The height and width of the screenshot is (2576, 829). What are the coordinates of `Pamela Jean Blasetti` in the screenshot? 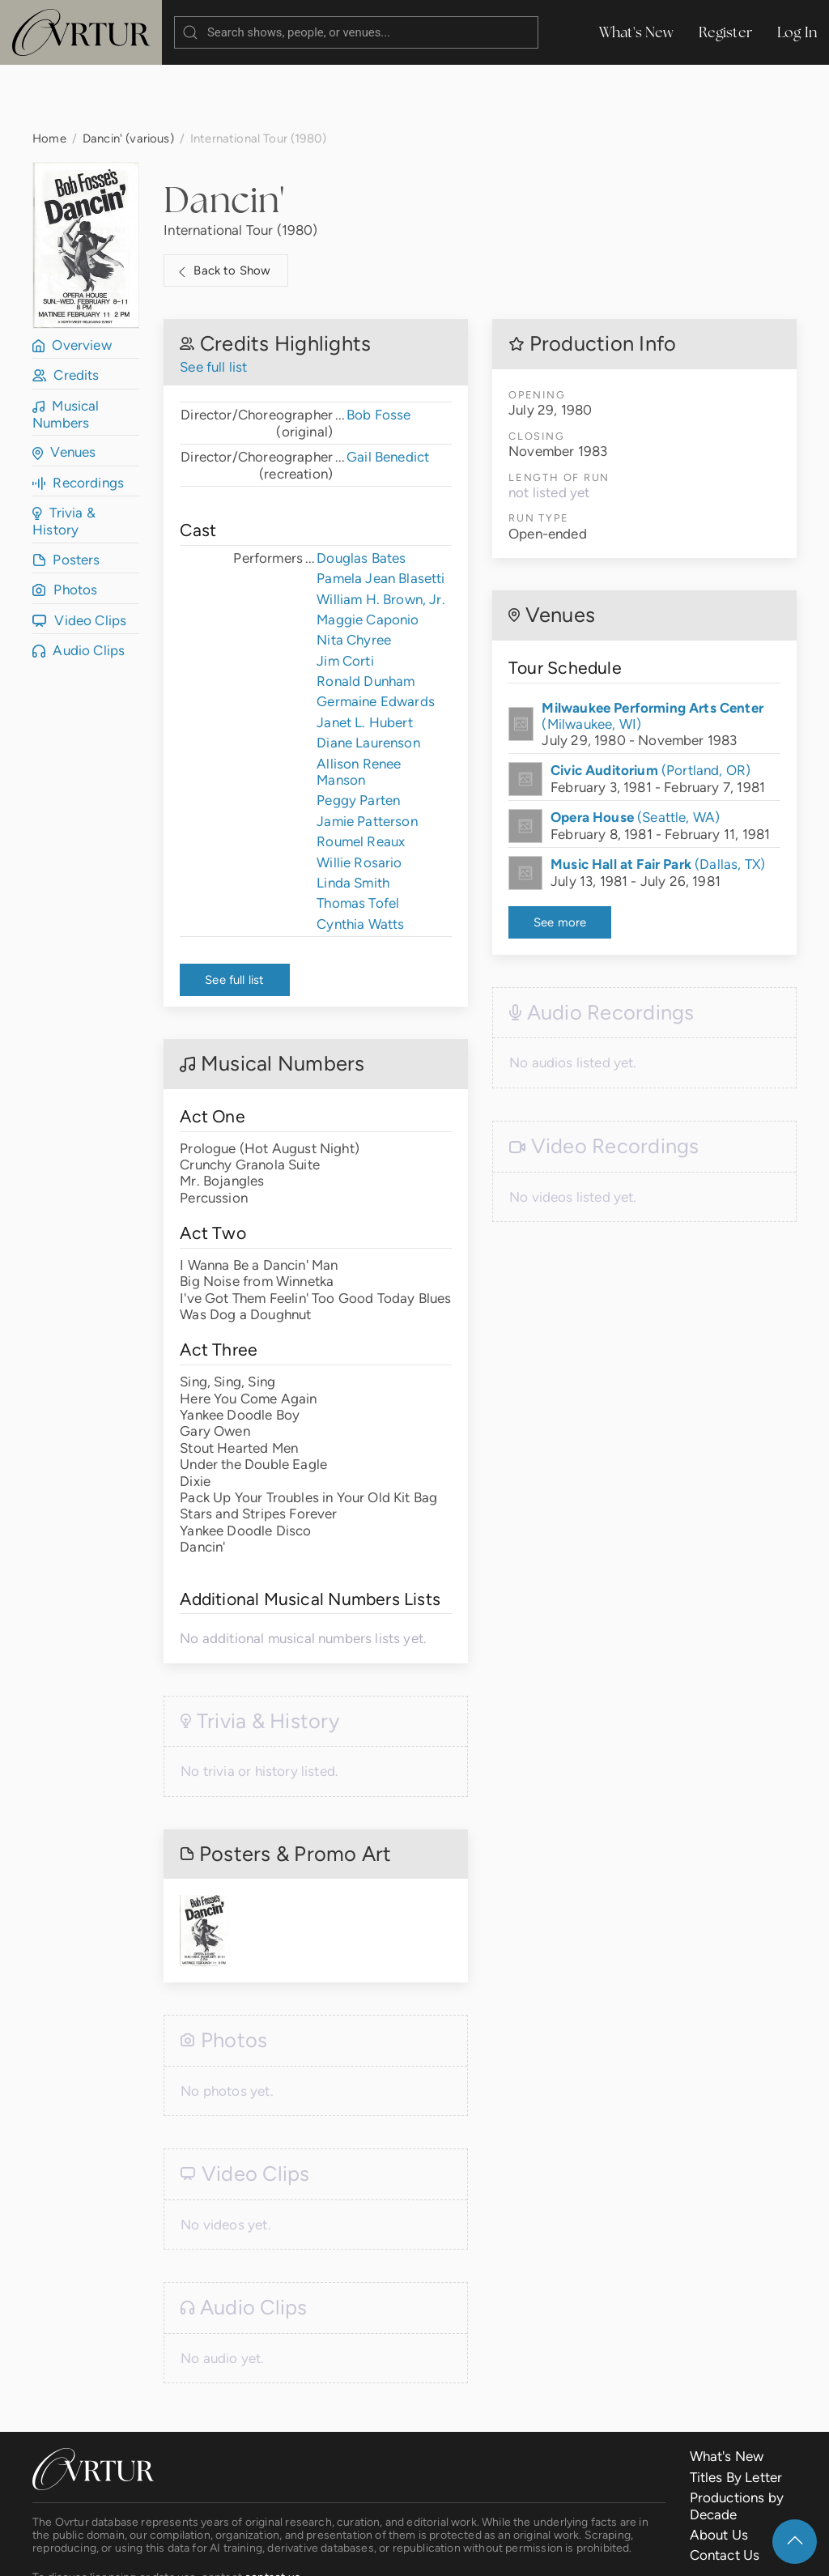 It's located at (380, 513).